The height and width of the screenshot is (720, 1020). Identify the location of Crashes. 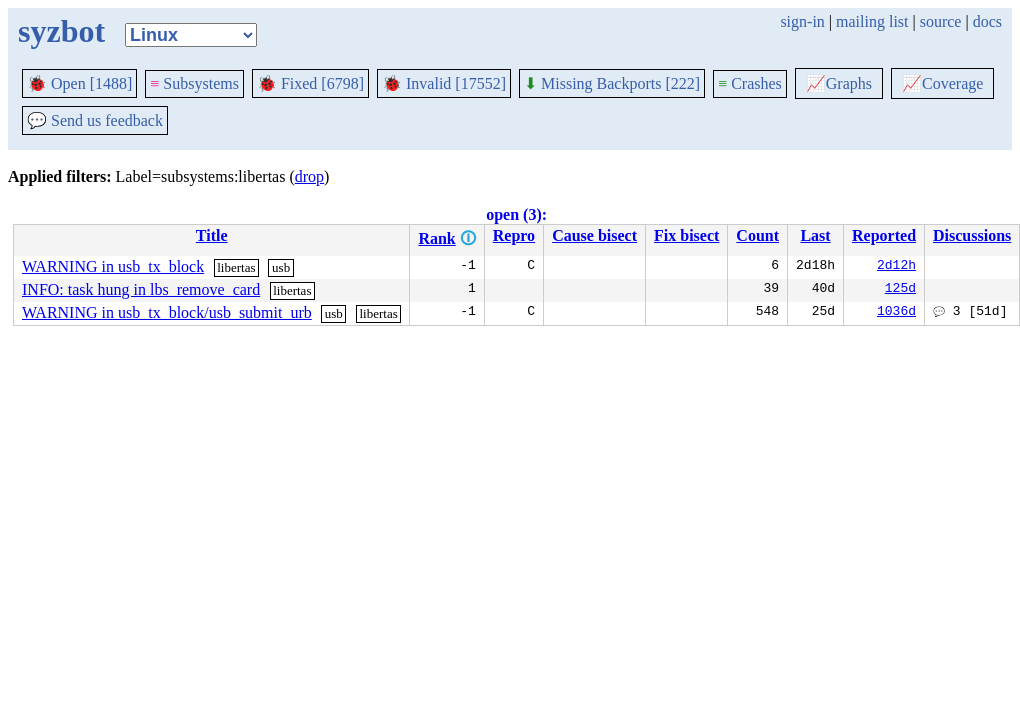
(750, 83).